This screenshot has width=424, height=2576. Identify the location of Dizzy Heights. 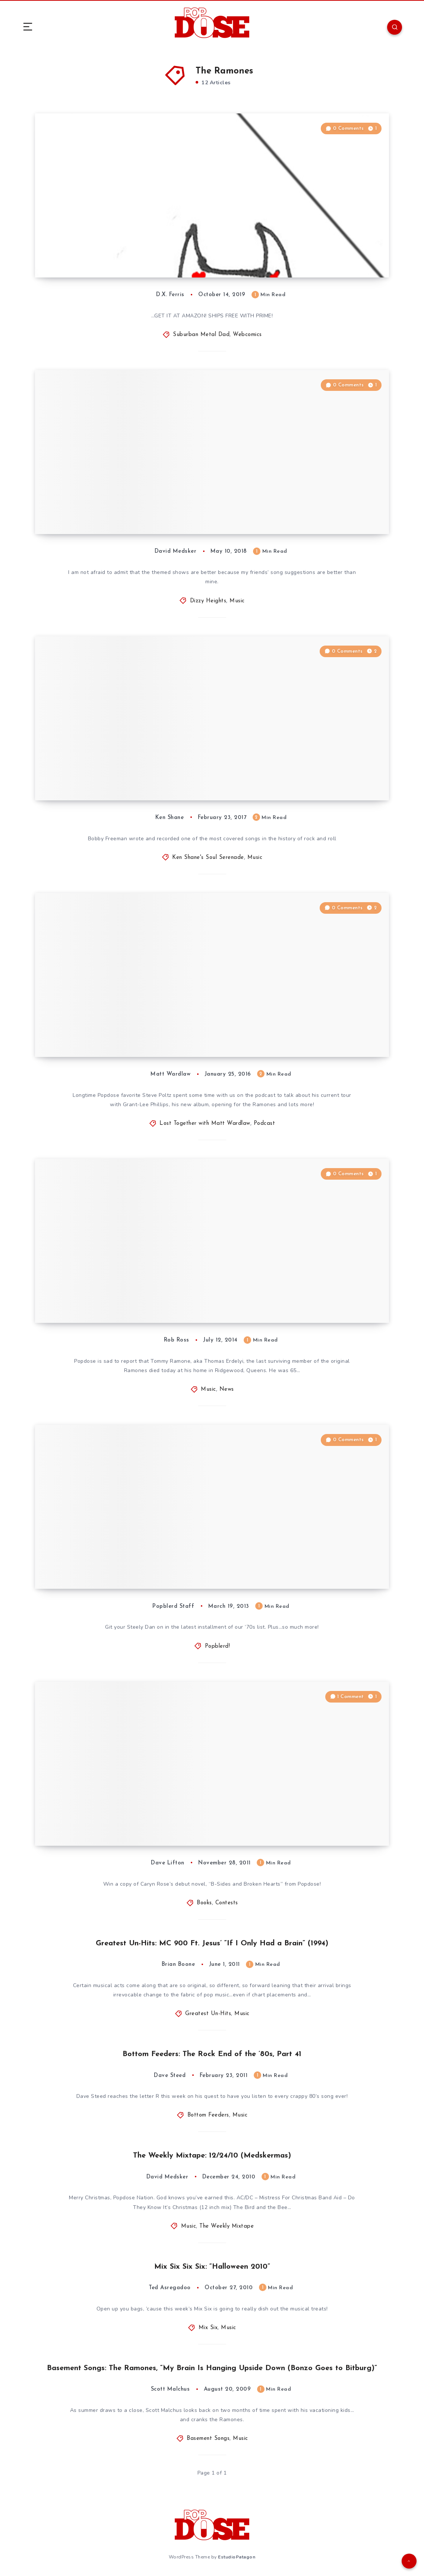
(208, 601).